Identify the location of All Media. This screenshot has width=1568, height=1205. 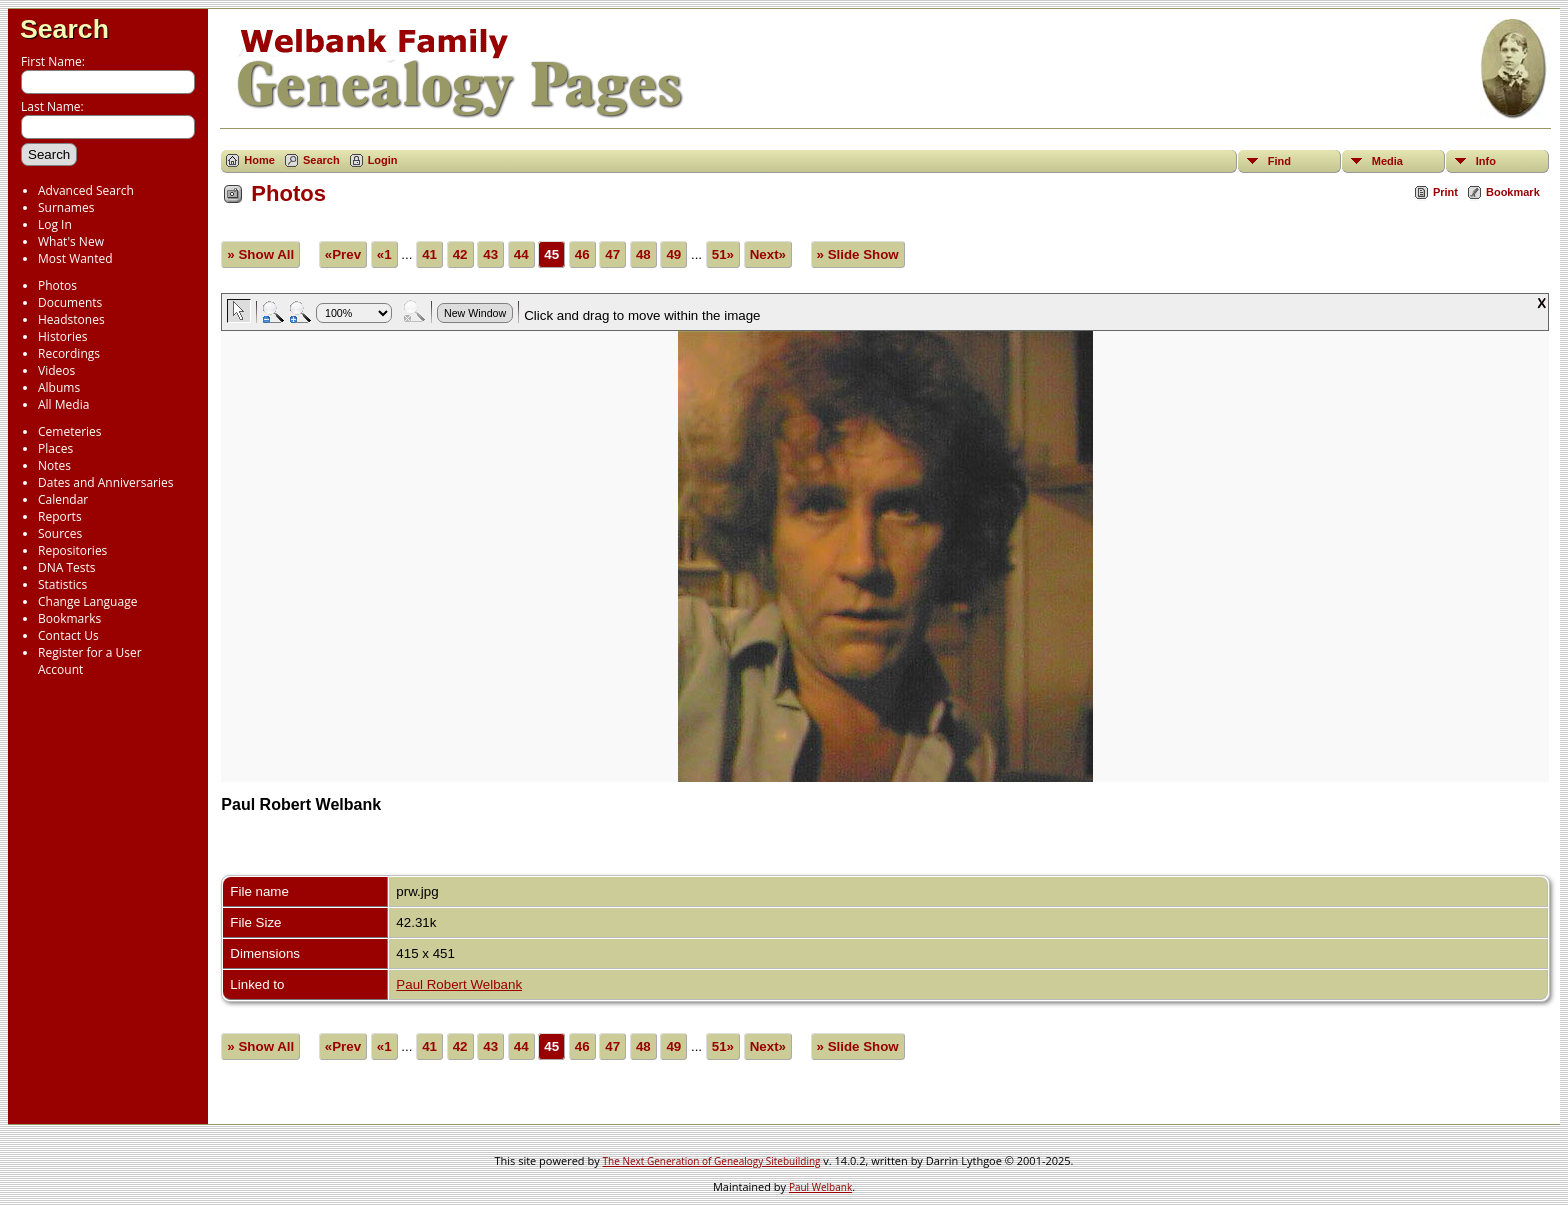
(63, 404).